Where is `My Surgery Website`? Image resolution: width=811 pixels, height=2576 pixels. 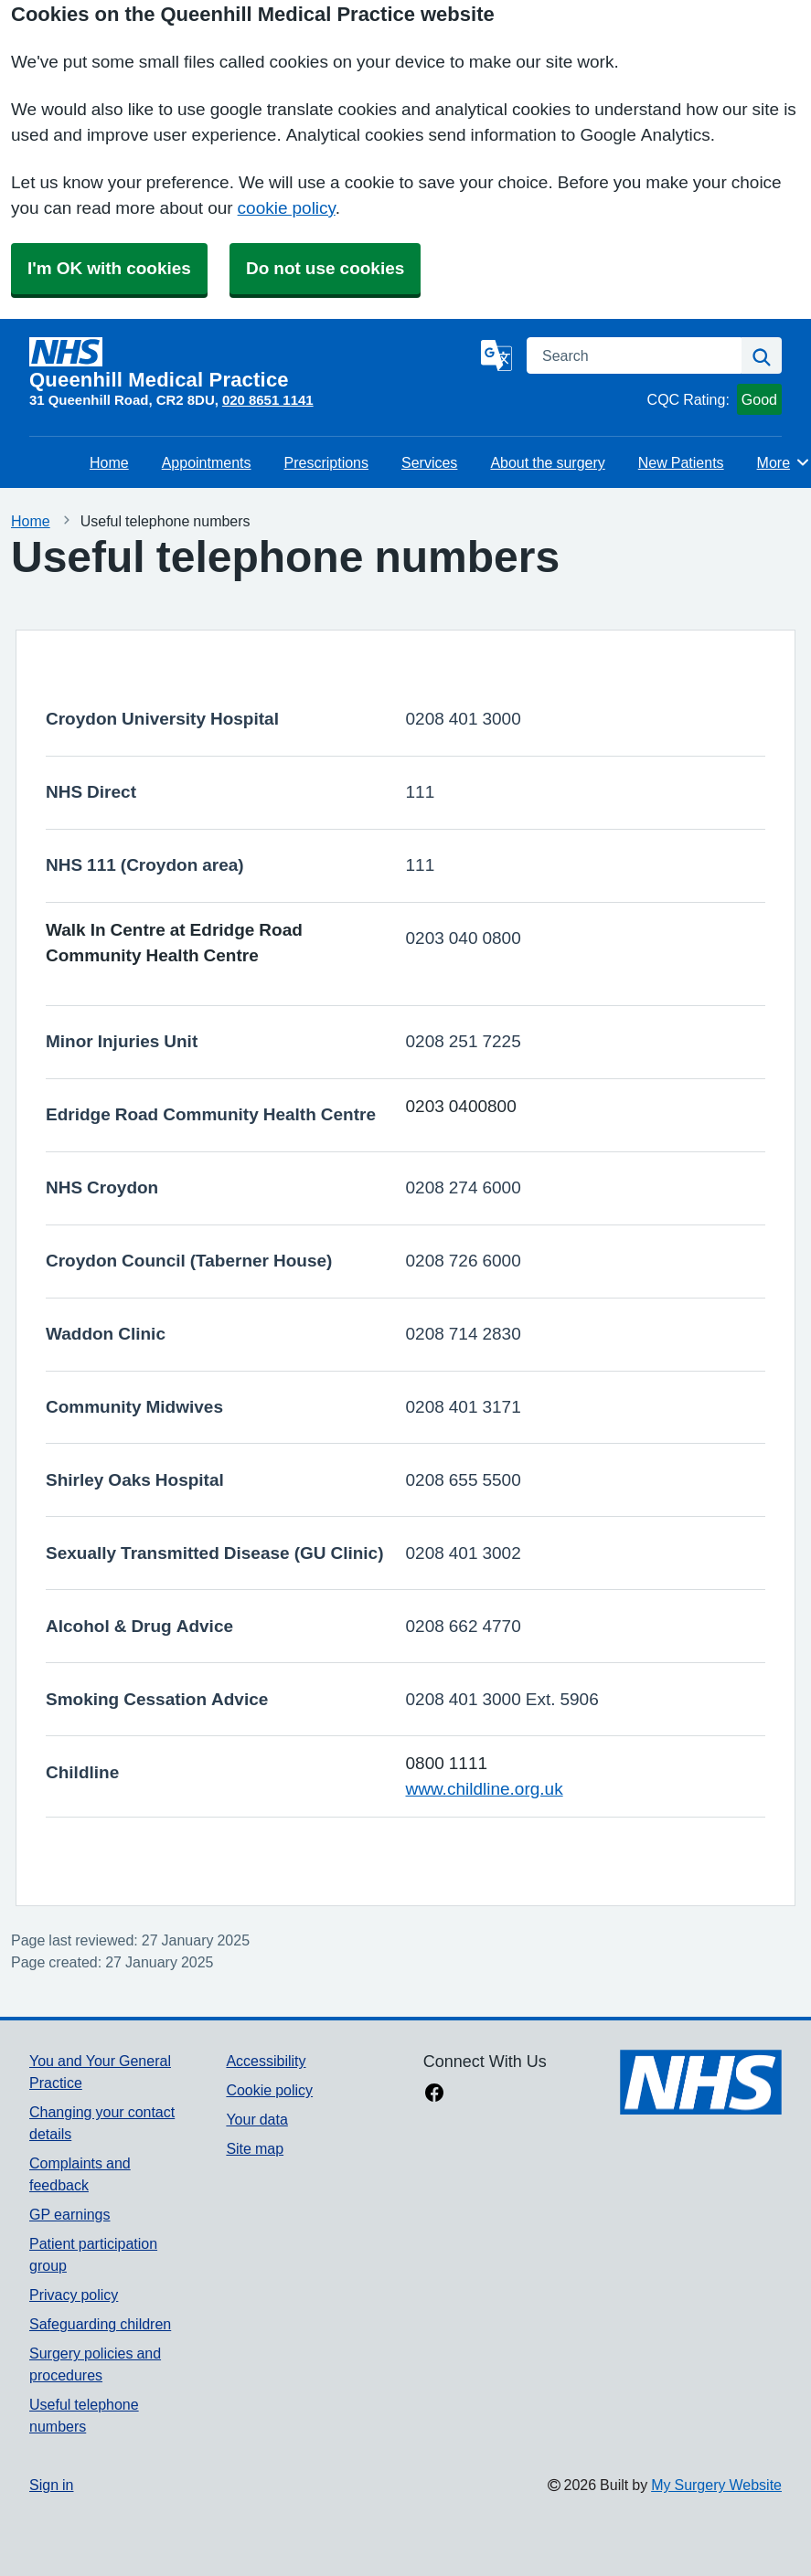 My Surgery Website is located at coordinates (716, 2484).